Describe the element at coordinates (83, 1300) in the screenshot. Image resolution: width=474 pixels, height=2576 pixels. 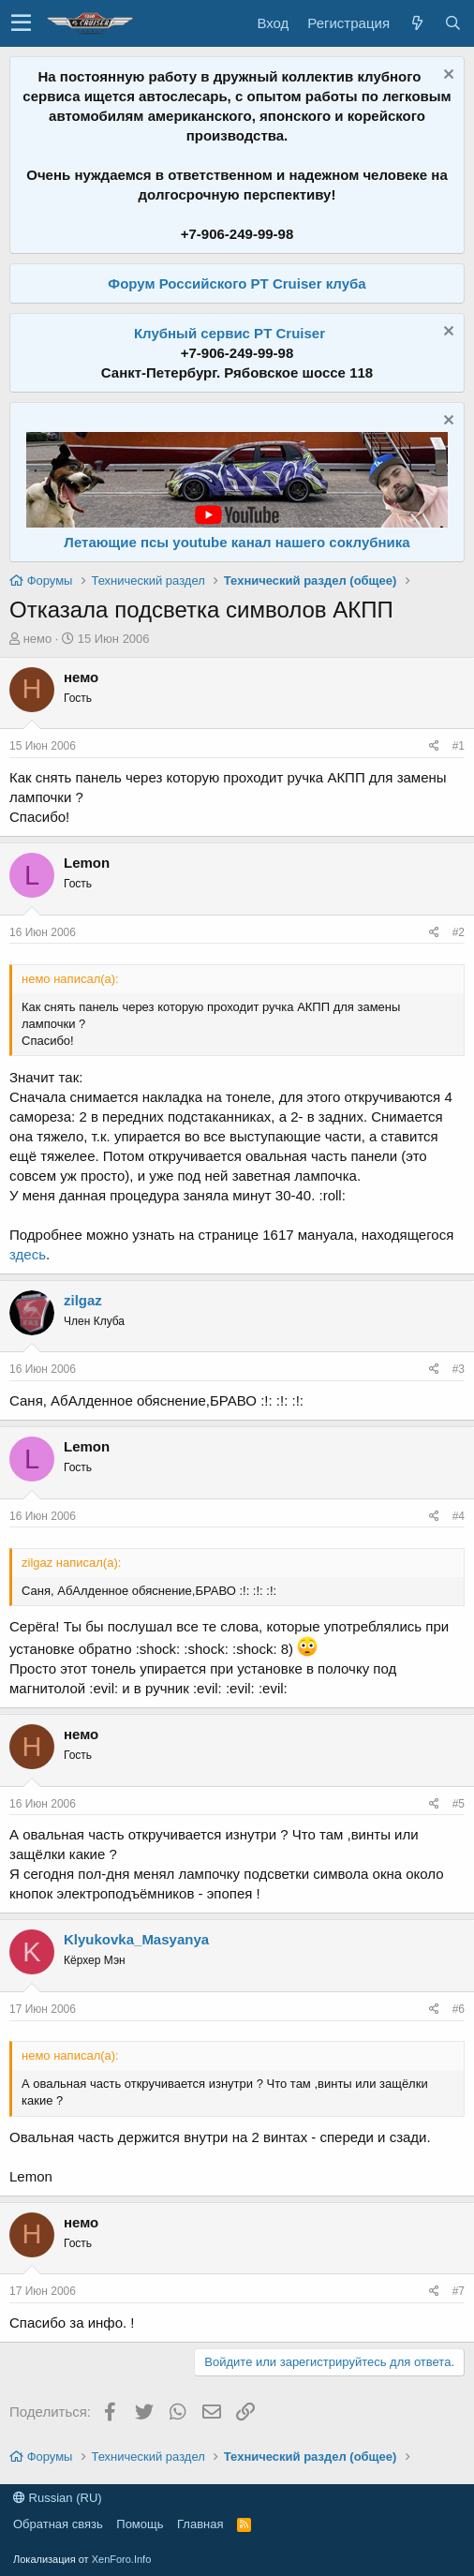
I see `zilgaz` at that location.